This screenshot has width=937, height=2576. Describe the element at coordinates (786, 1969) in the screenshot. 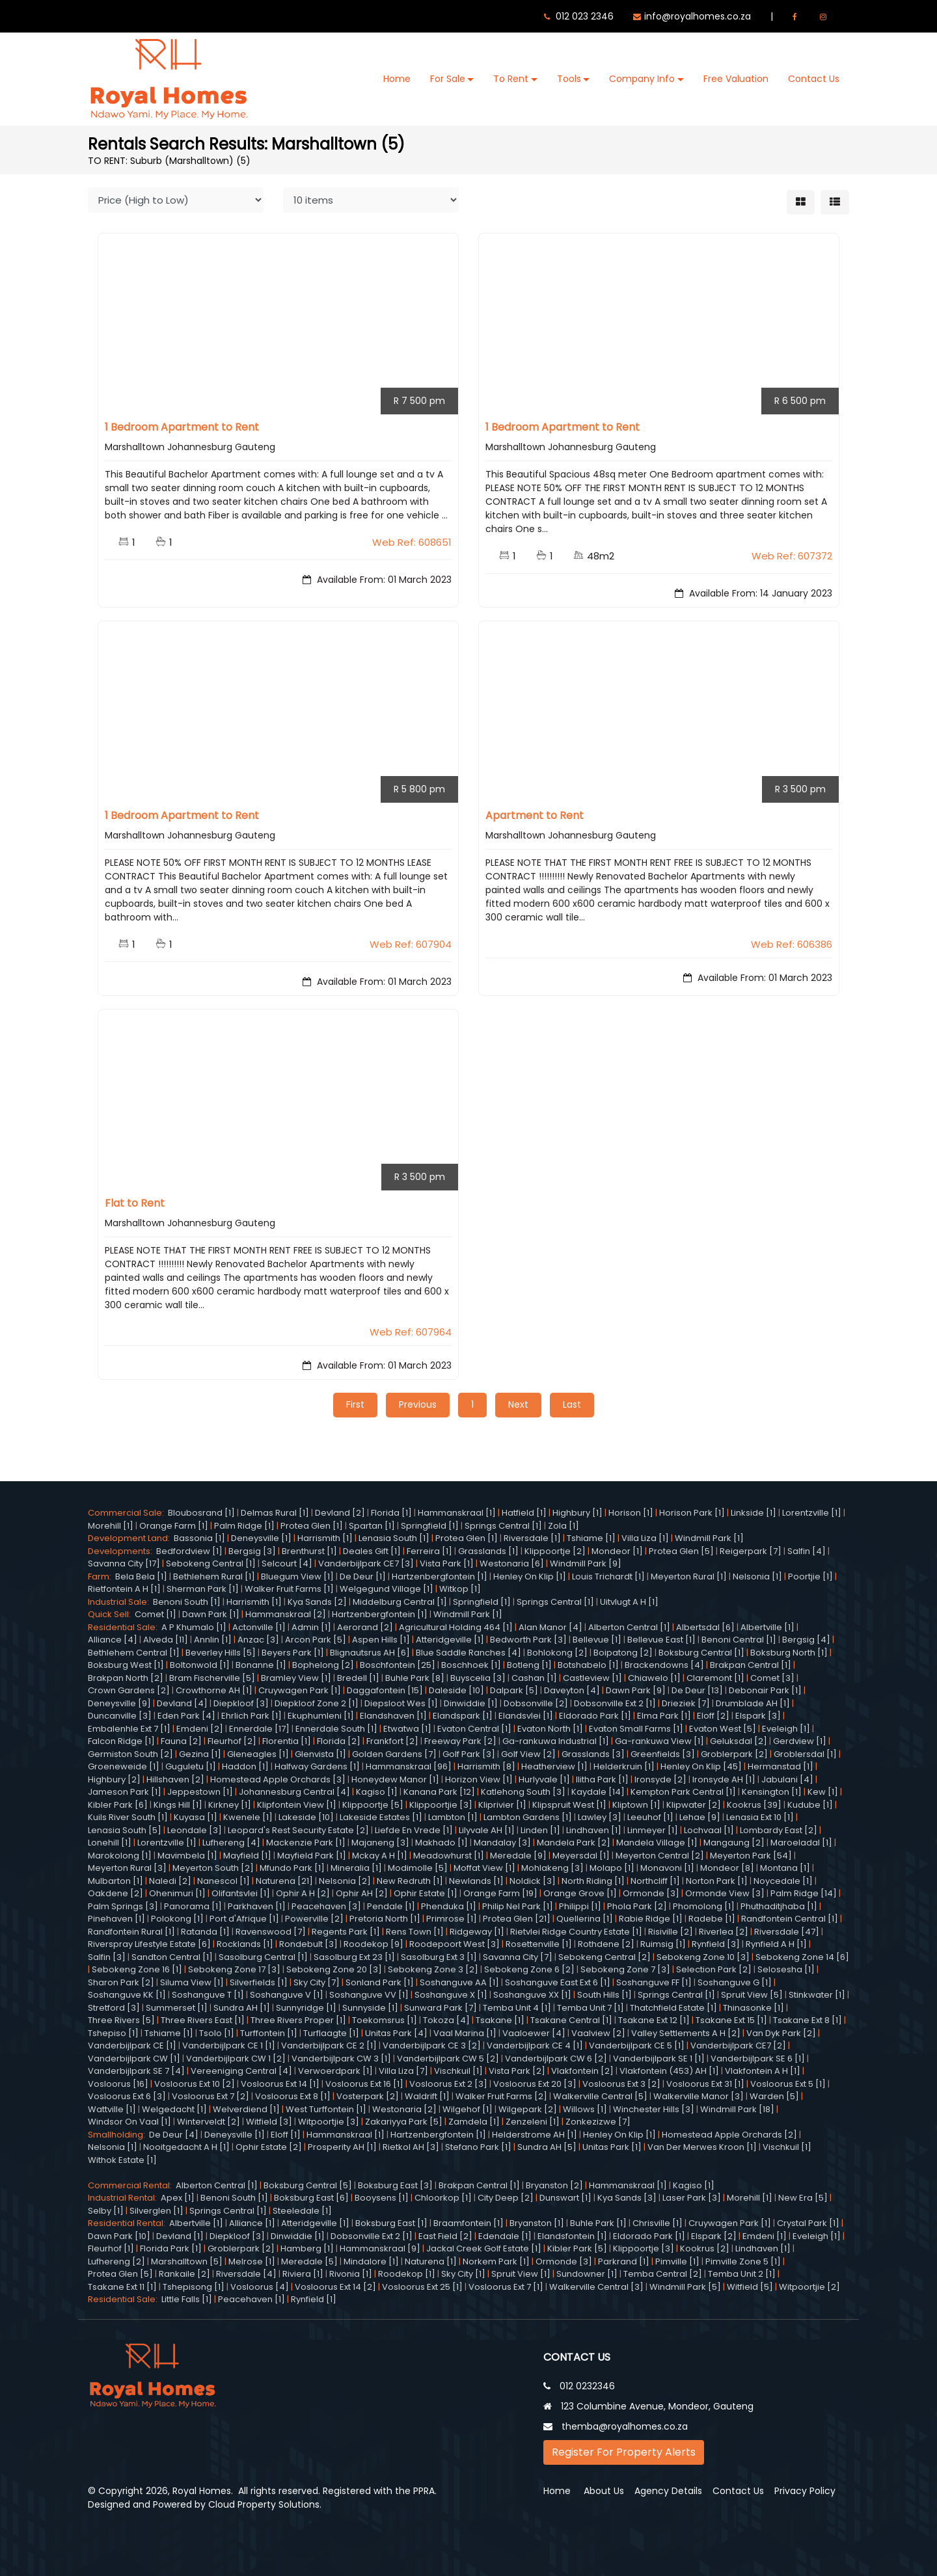

I see `Selosesha [1]` at that location.